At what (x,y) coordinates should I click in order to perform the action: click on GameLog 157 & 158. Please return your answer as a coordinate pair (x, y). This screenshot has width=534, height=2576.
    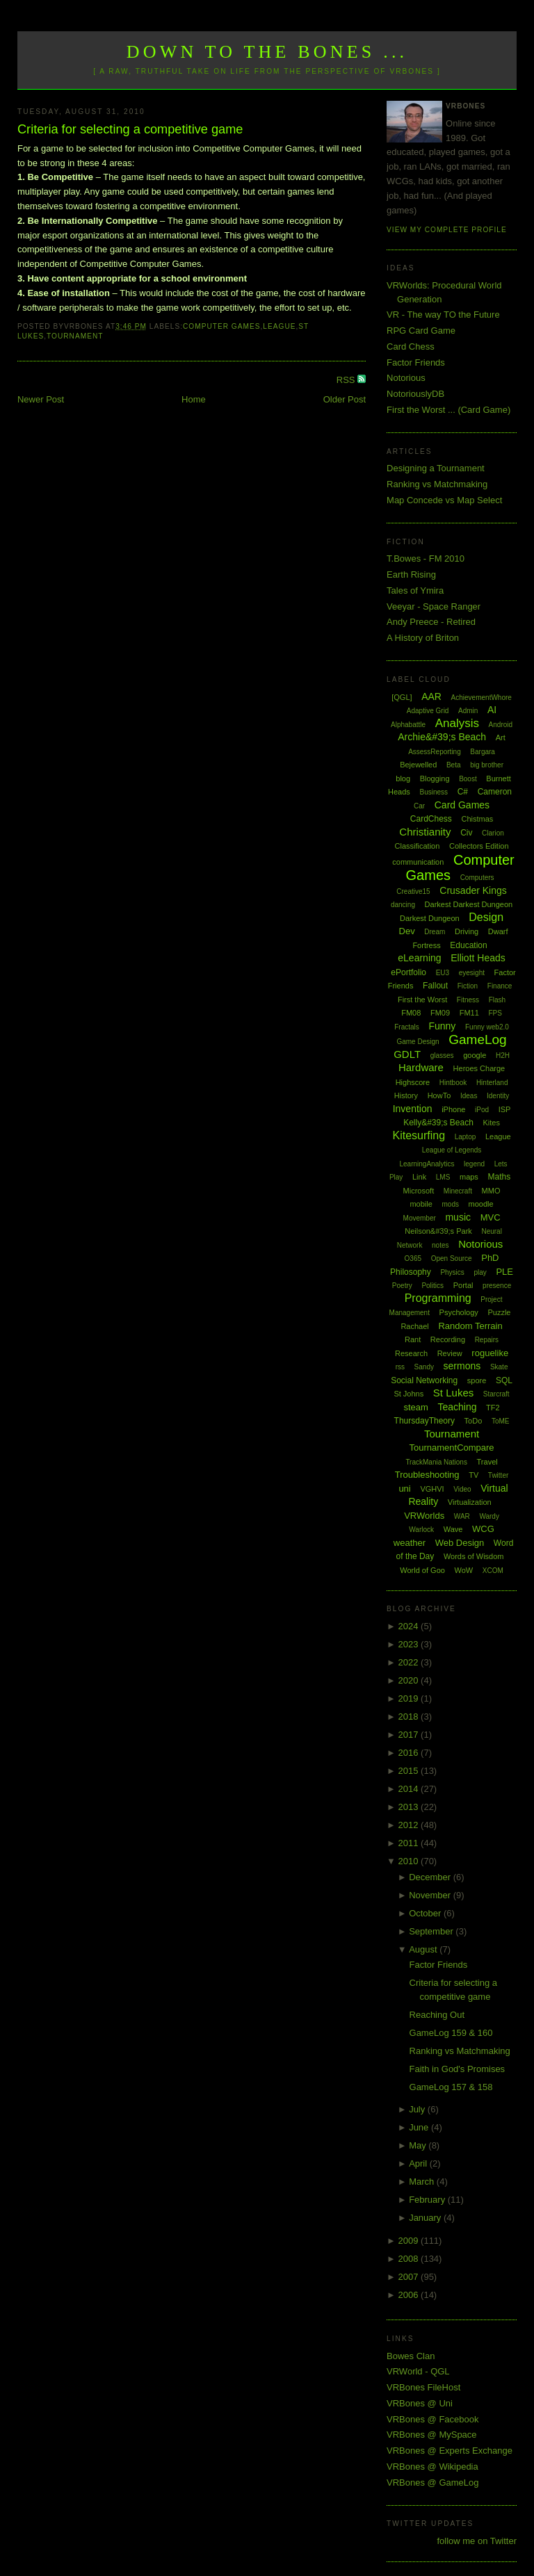
    Looking at the image, I should click on (451, 2087).